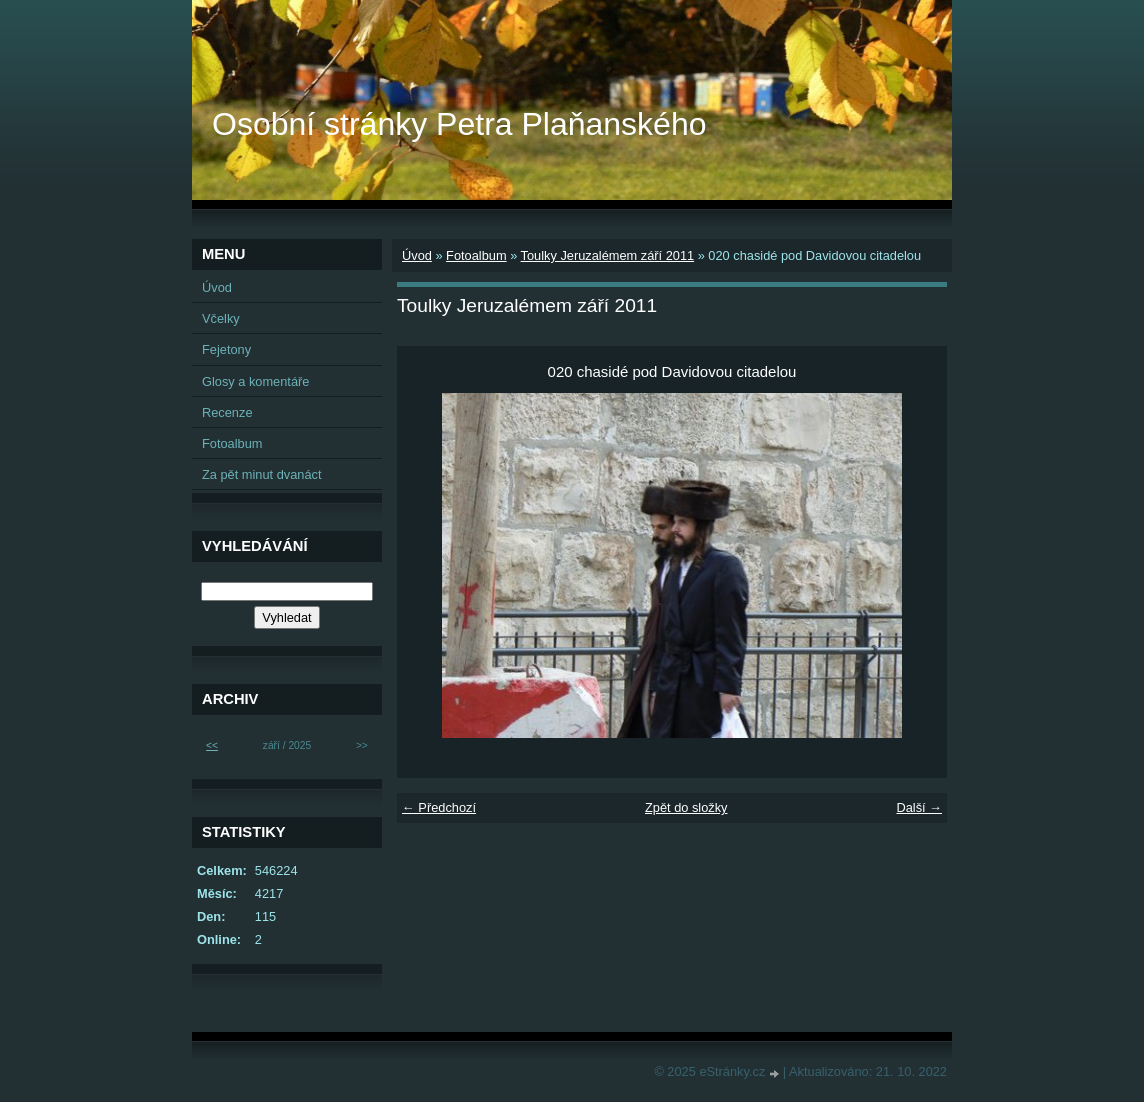 The width and height of the screenshot is (1144, 1102). I want to click on Recenze, so click(227, 412).